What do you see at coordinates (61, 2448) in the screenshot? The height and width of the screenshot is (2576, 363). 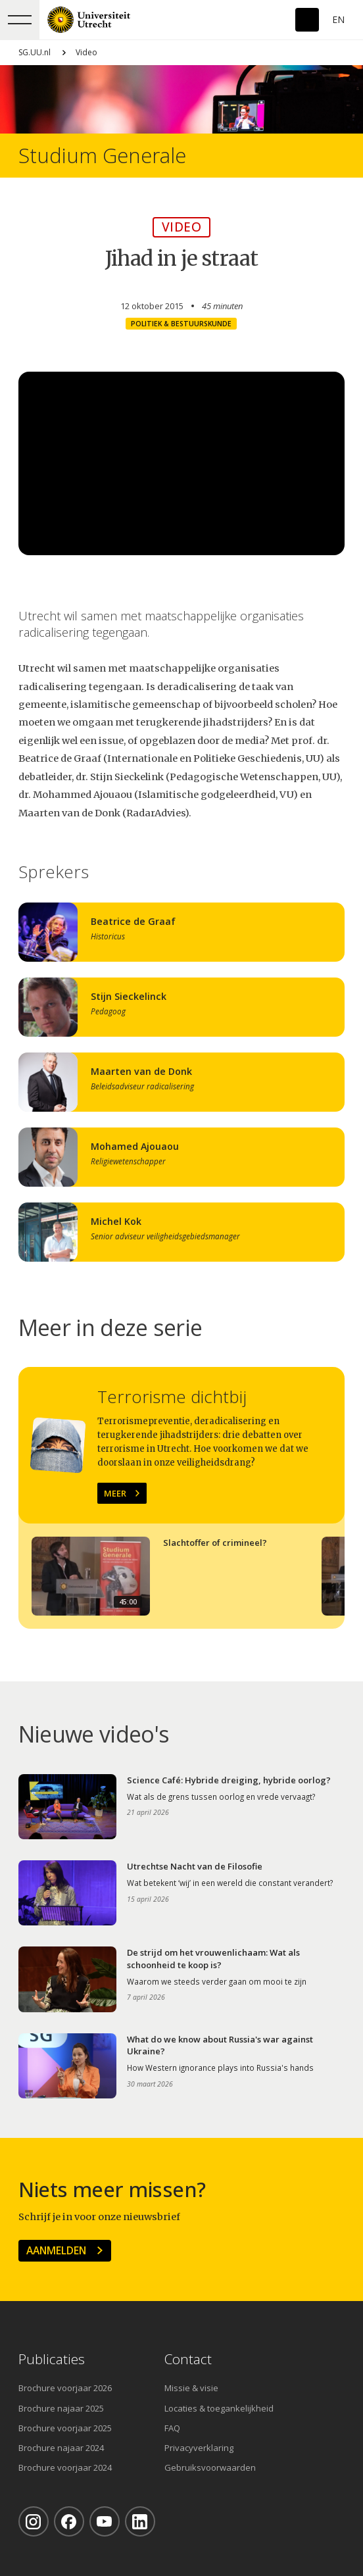 I see `Brochure najaar 2024` at bounding box center [61, 2448].